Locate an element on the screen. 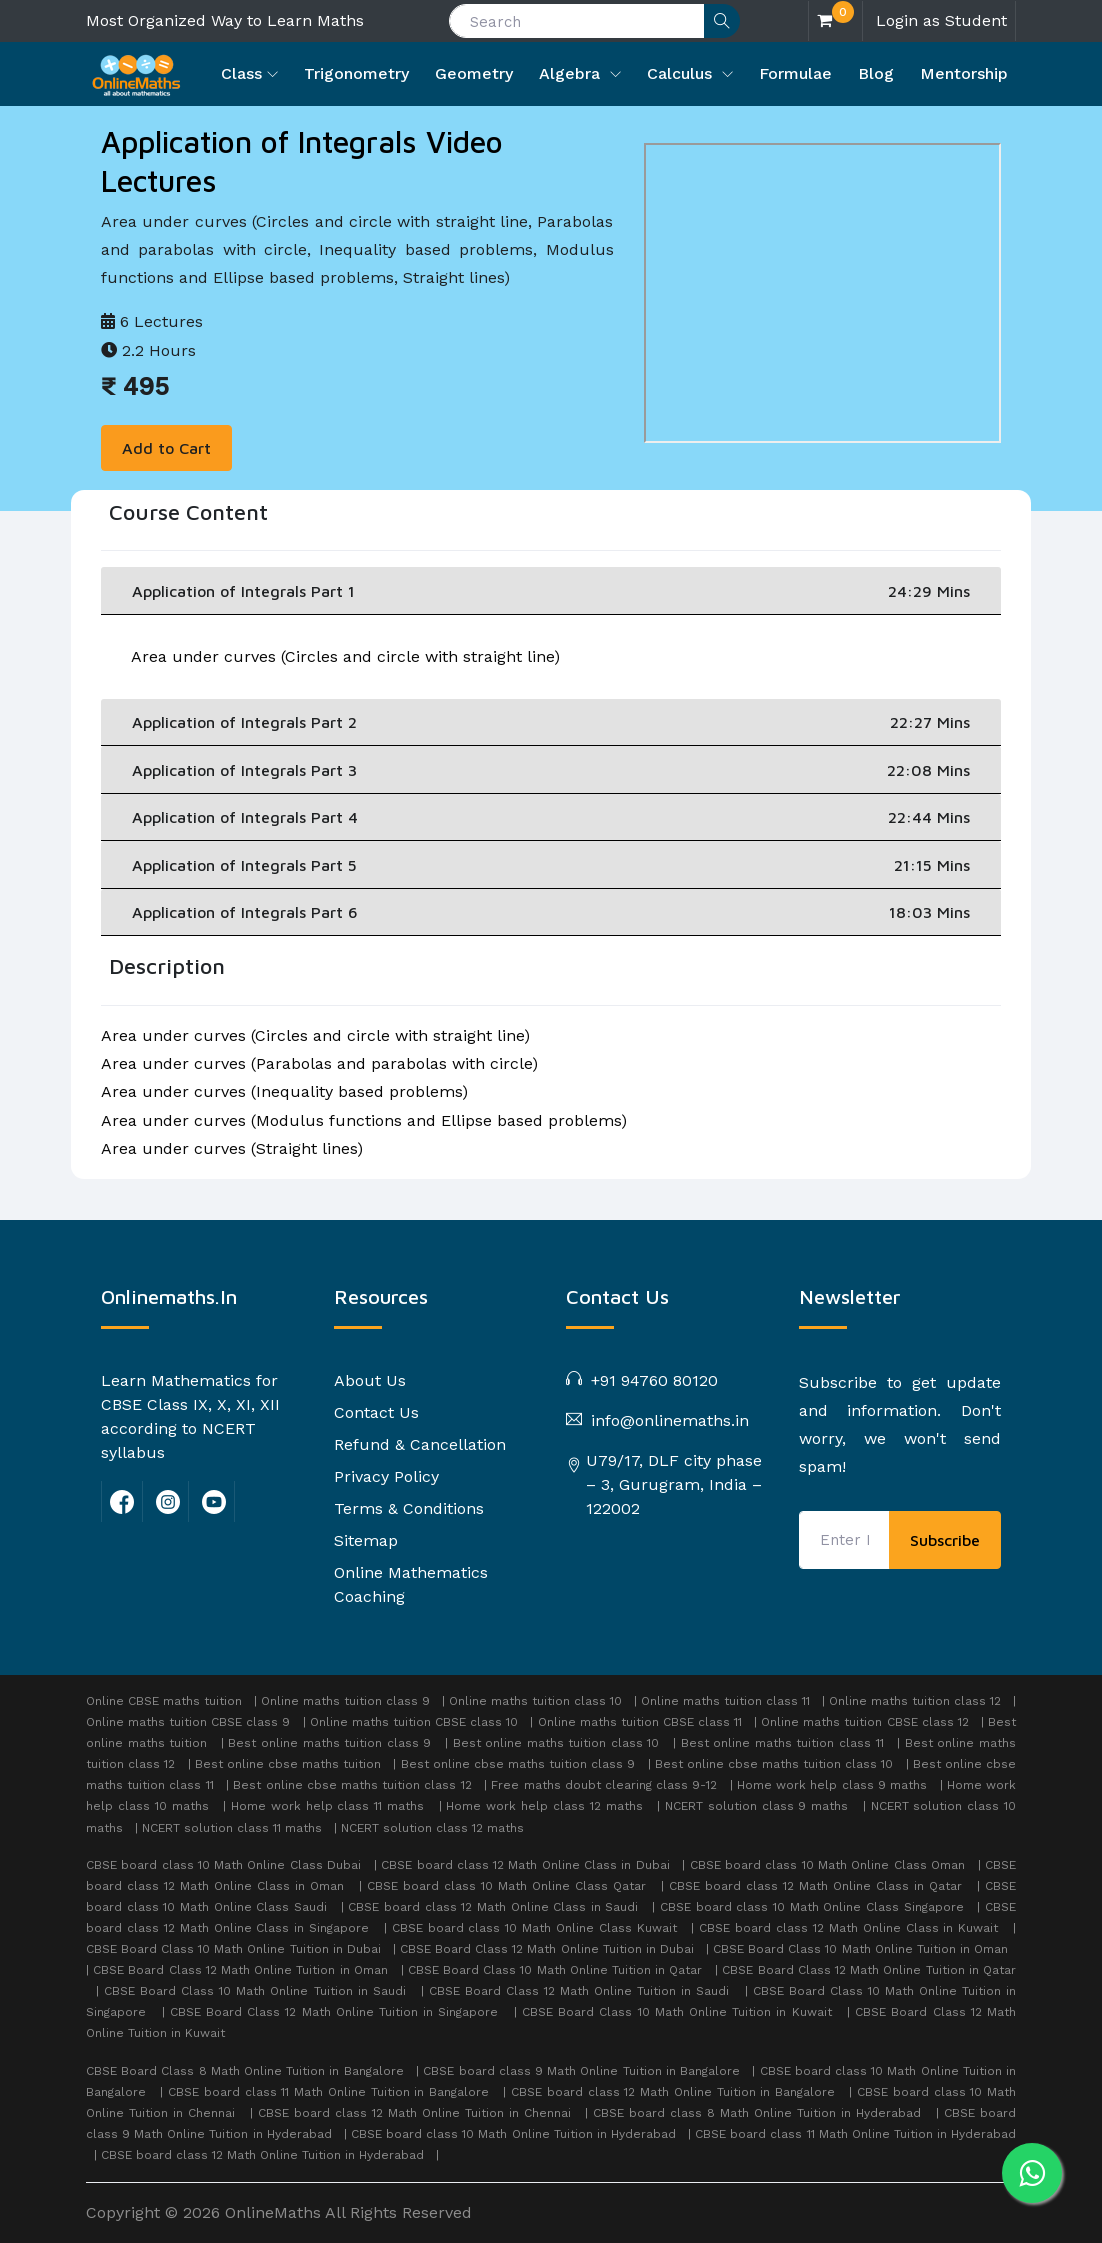  NCERT solution class 11 maths is located at coordinates (232, 1828).